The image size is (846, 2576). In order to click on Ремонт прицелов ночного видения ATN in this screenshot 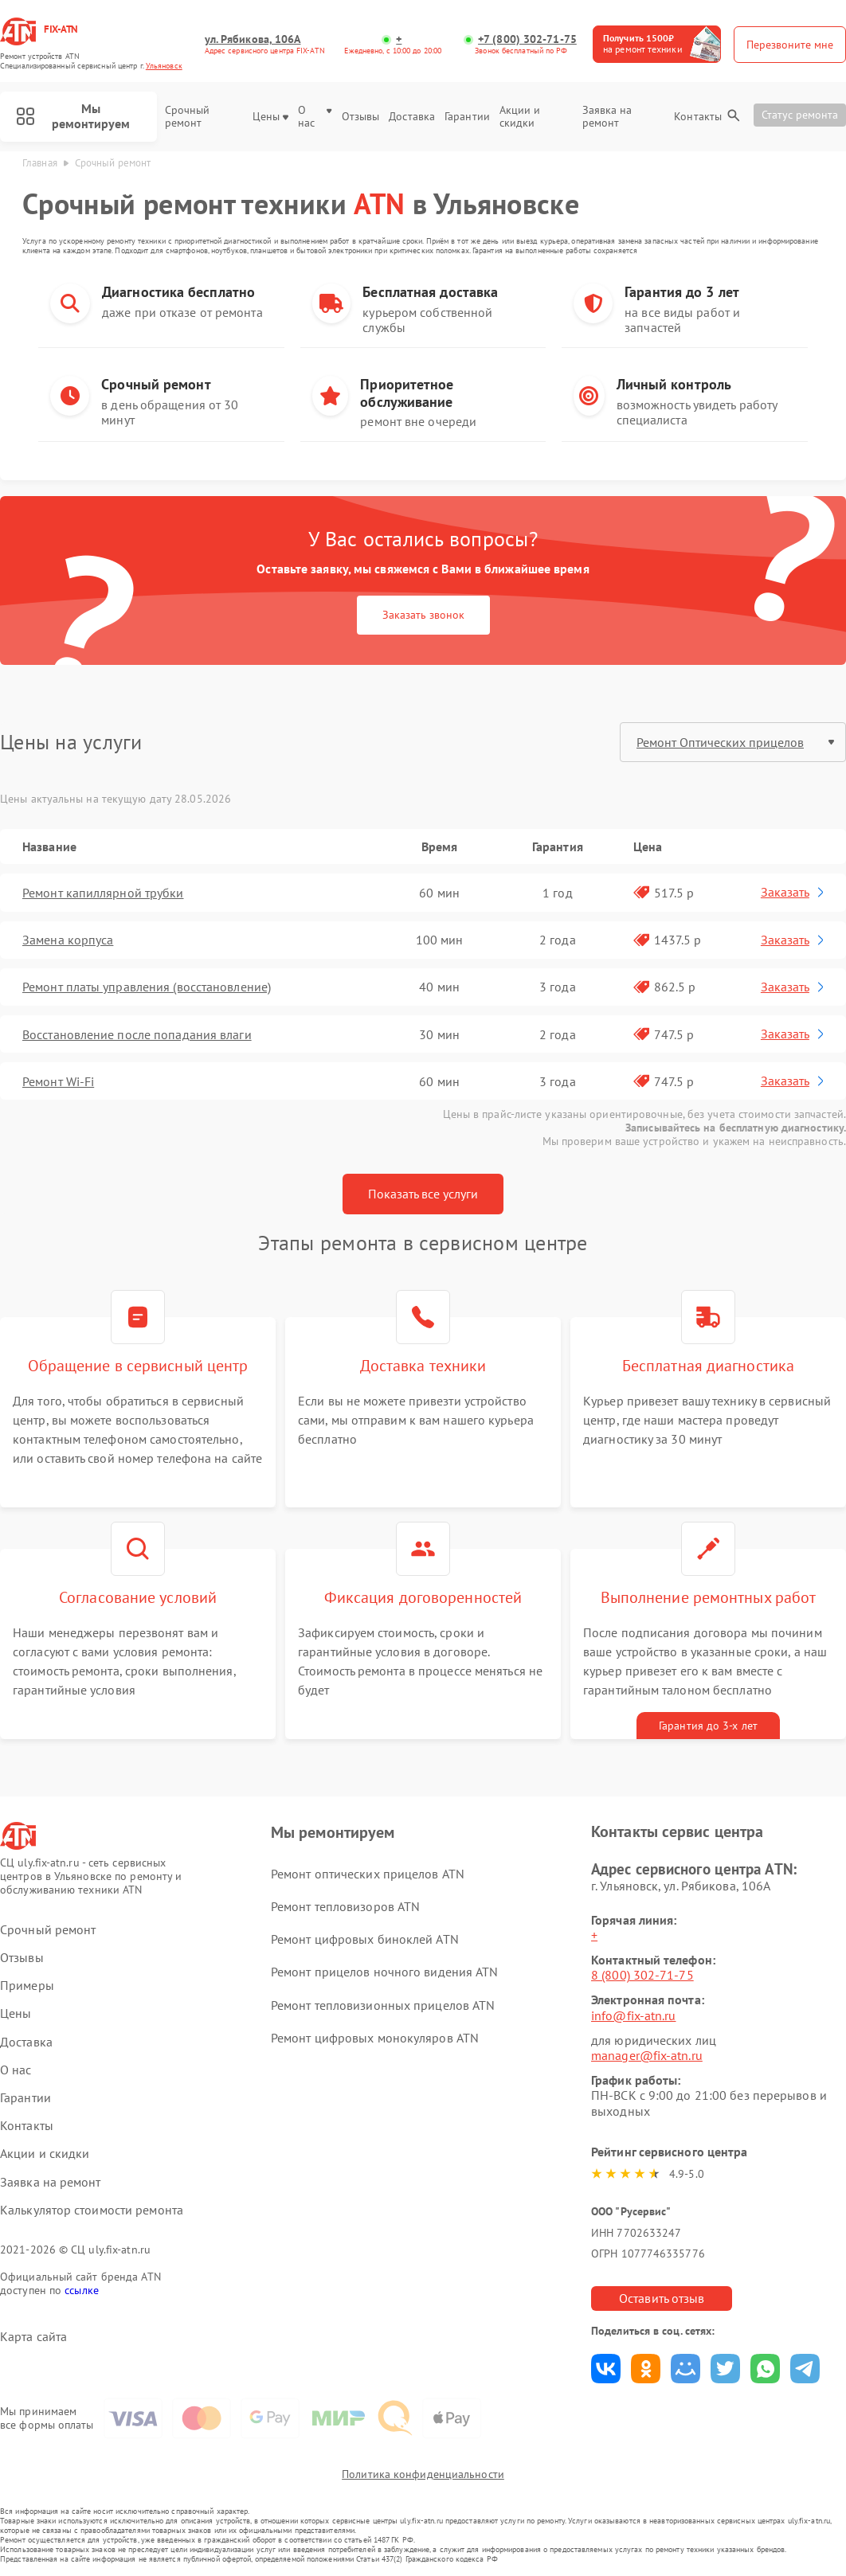, I will do `click(385, 1972)`.